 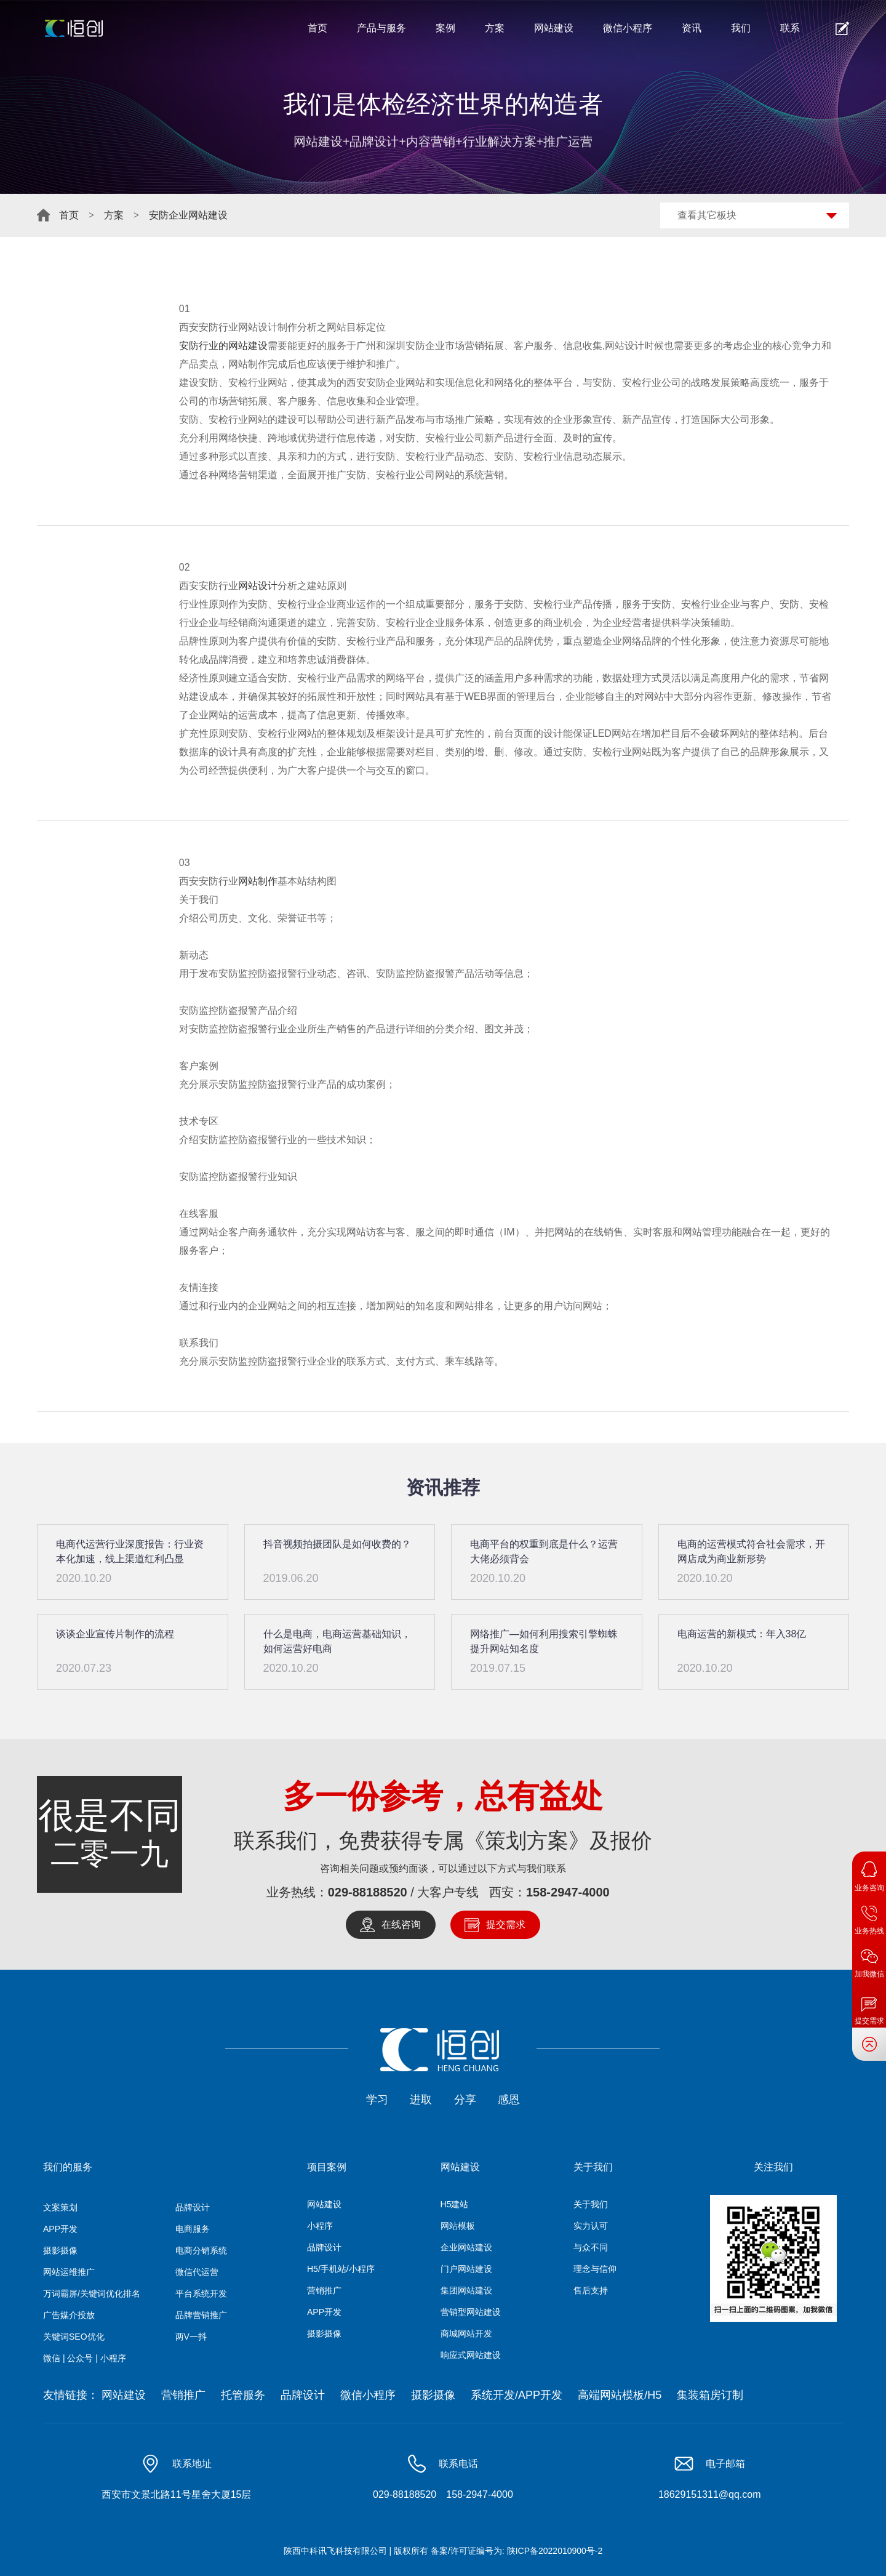 I want to click on 小程序, so click(x=320, y=2226).